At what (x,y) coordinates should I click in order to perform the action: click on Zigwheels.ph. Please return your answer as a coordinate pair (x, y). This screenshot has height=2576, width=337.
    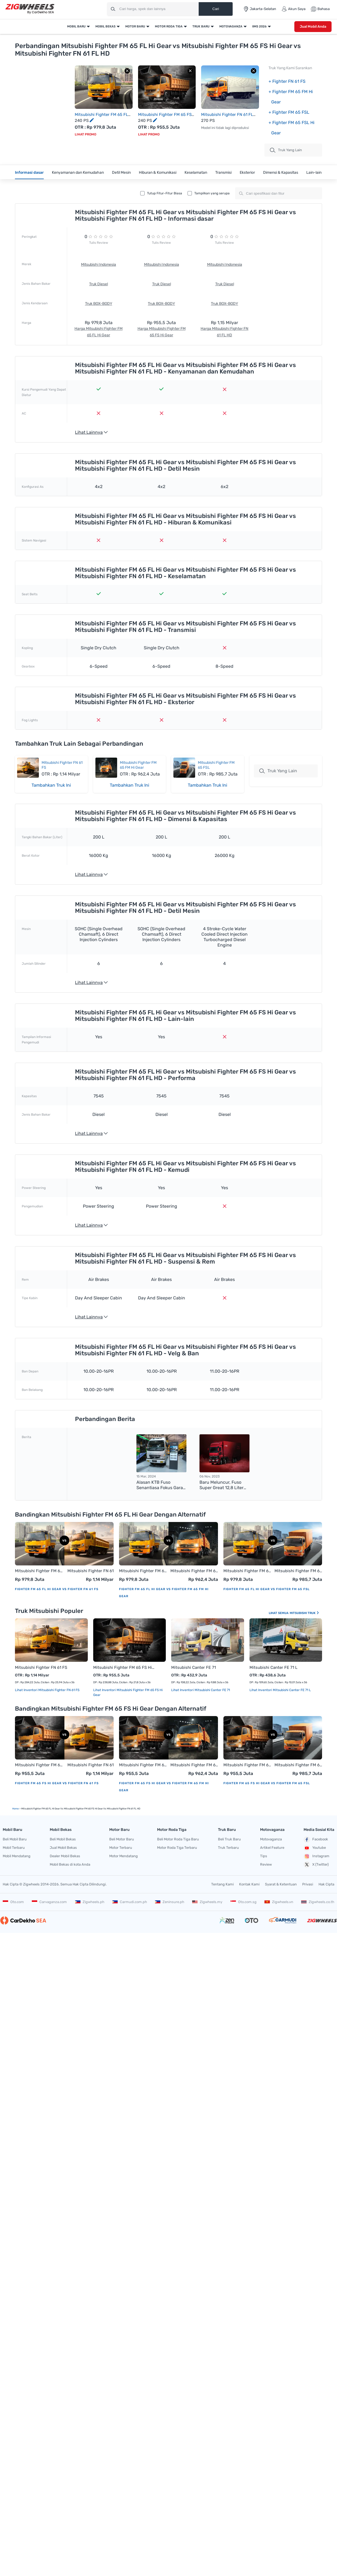
    Looking at the image, I should click on (89, 1902).